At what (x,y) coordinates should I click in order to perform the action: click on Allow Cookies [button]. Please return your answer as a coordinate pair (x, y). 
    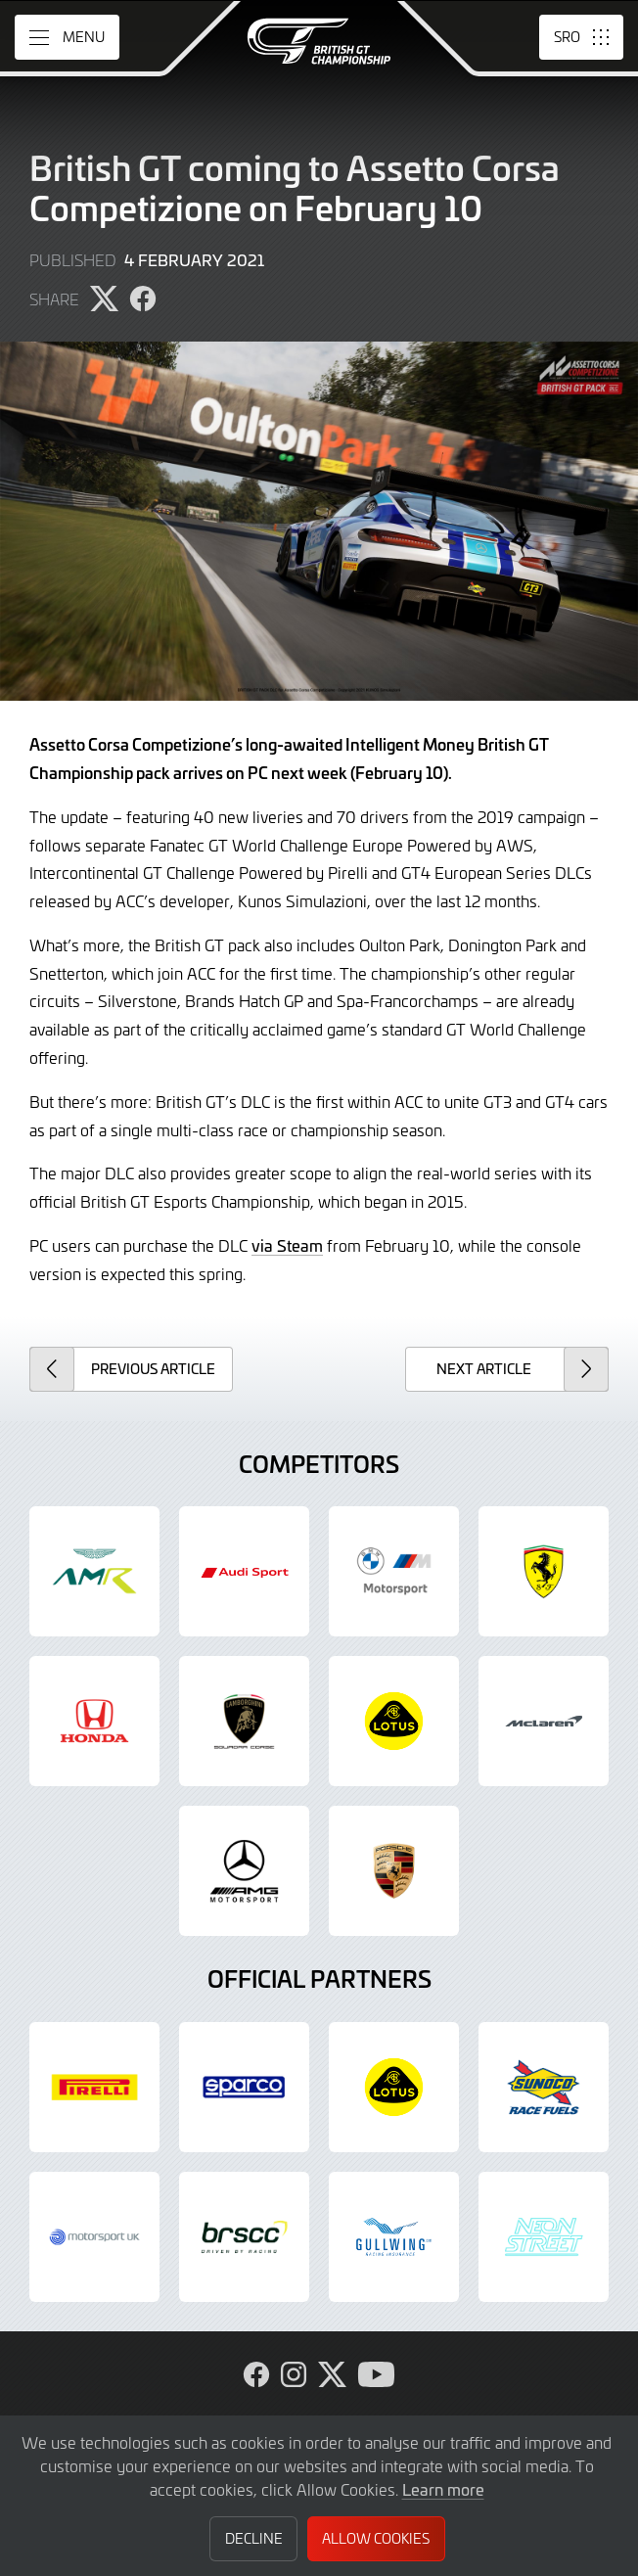
    Looking at the image, I should click on (376, 2538).